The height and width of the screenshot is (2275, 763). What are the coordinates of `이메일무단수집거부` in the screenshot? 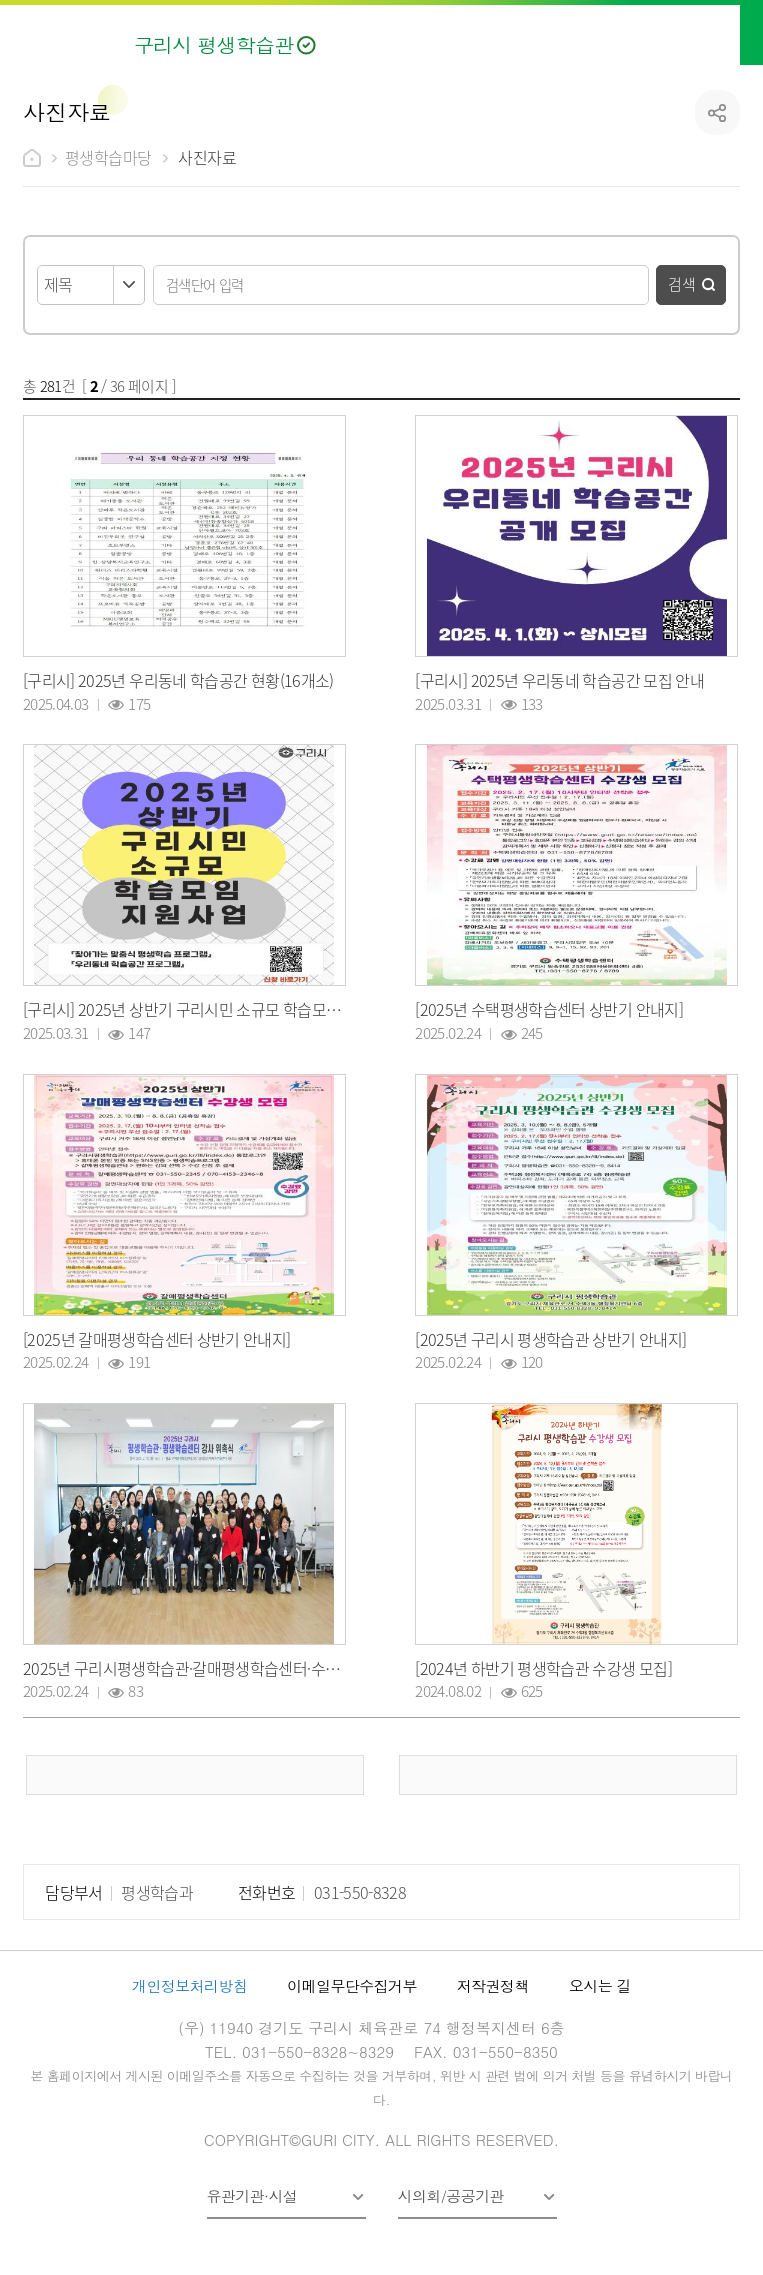 It's located at (352, 1985).